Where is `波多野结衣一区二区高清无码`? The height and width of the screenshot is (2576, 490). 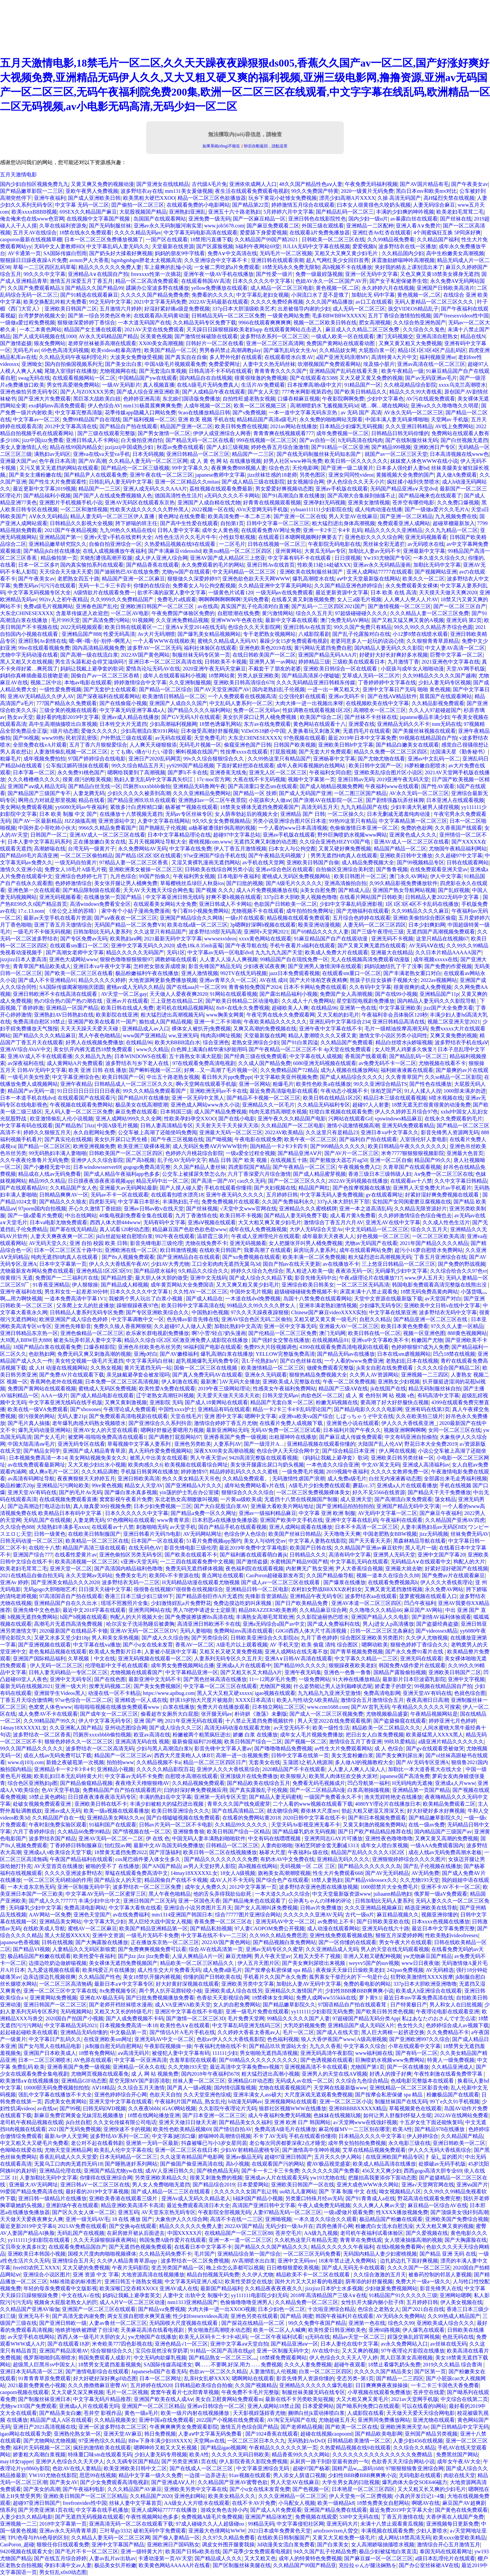 波多野结衣一区二区高清无码 is located at coordinates (100, 1748).